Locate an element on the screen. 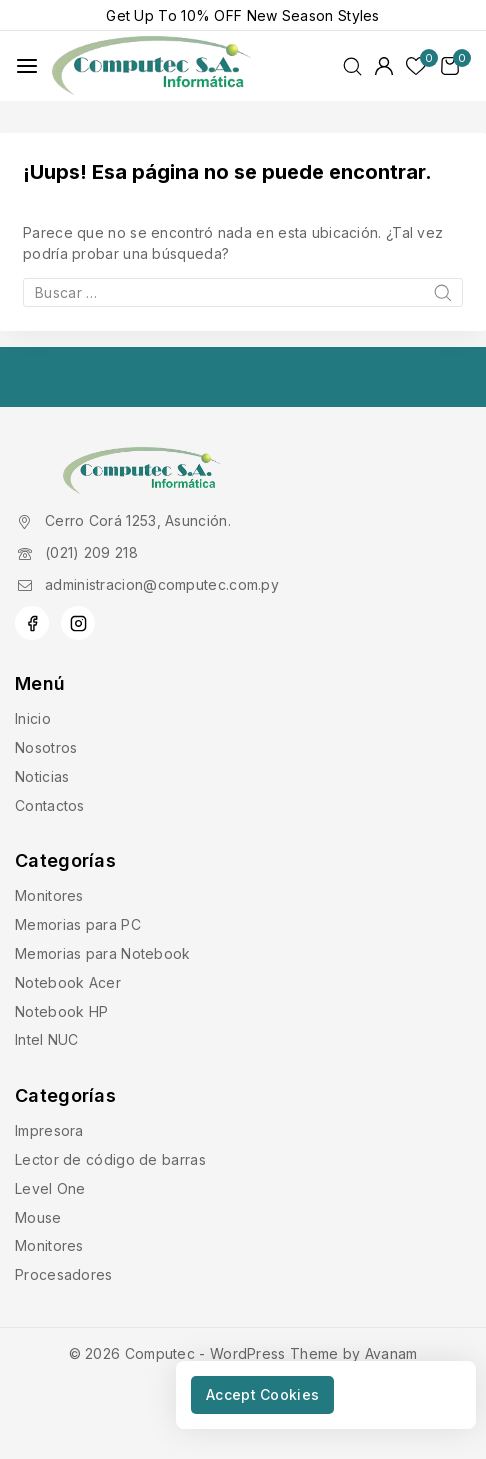 This screenshot has height=1459, width=486. [Facebook] is located at coordinates (32, 623).